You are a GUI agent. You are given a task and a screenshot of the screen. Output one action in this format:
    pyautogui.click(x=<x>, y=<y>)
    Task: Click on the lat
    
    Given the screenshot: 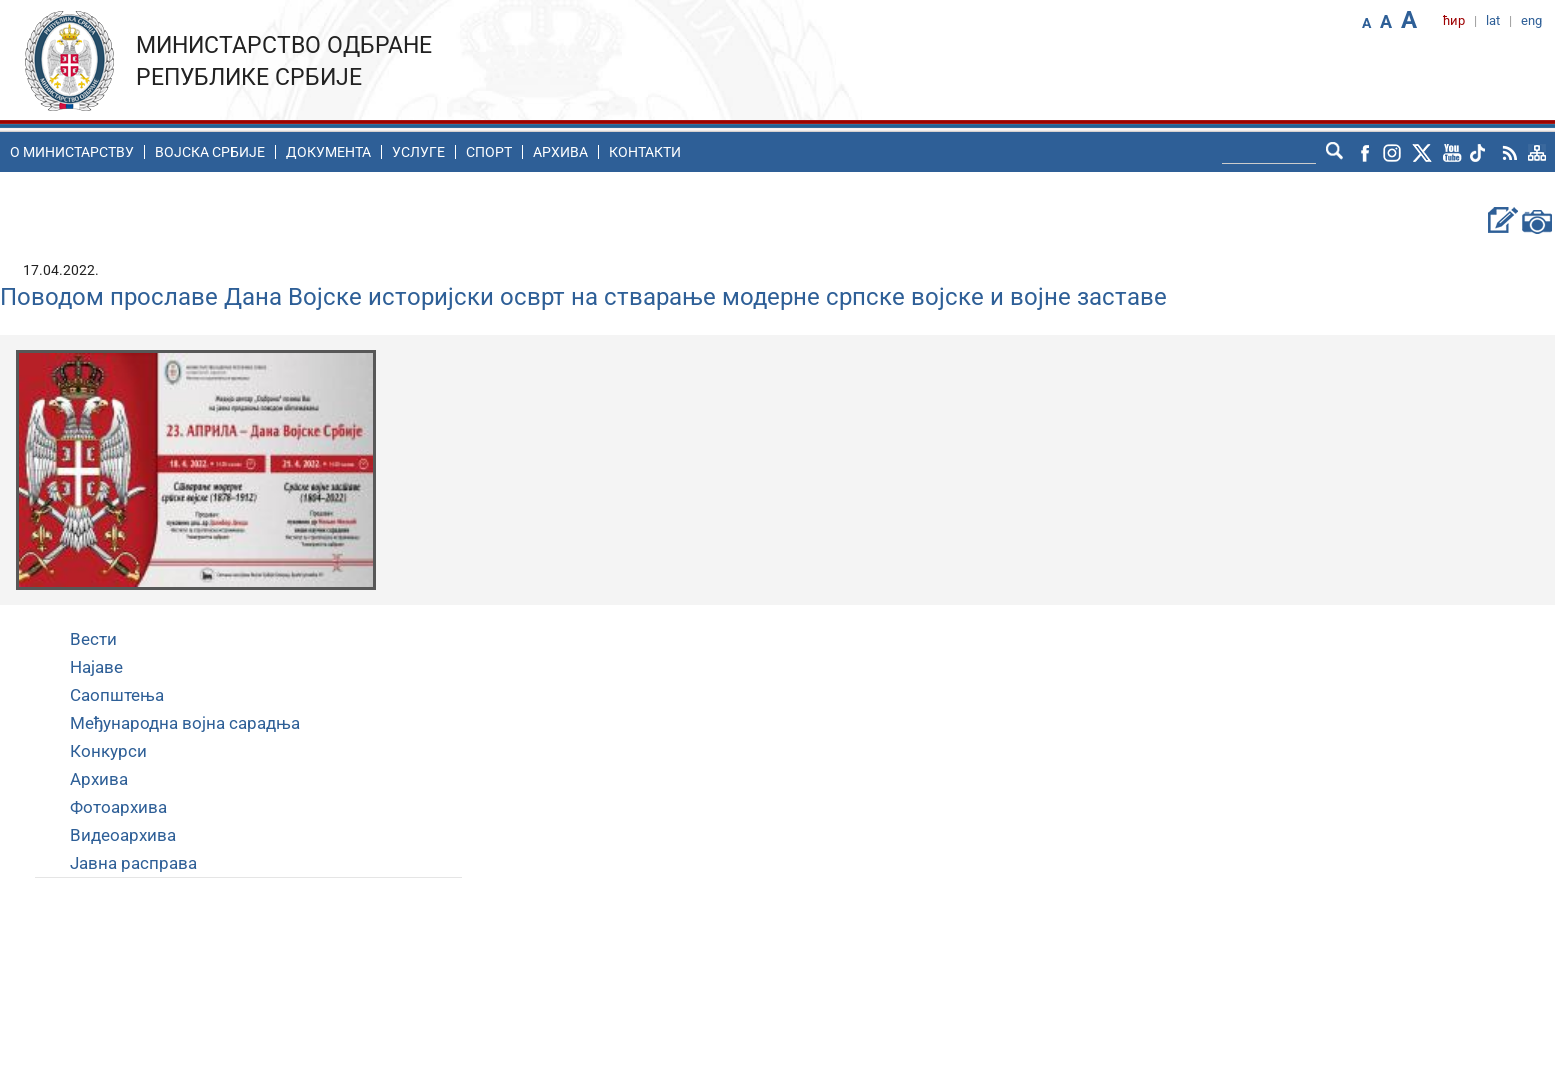 What is the action you would take?
    pyautogui.click(x=1493, y=20)
    